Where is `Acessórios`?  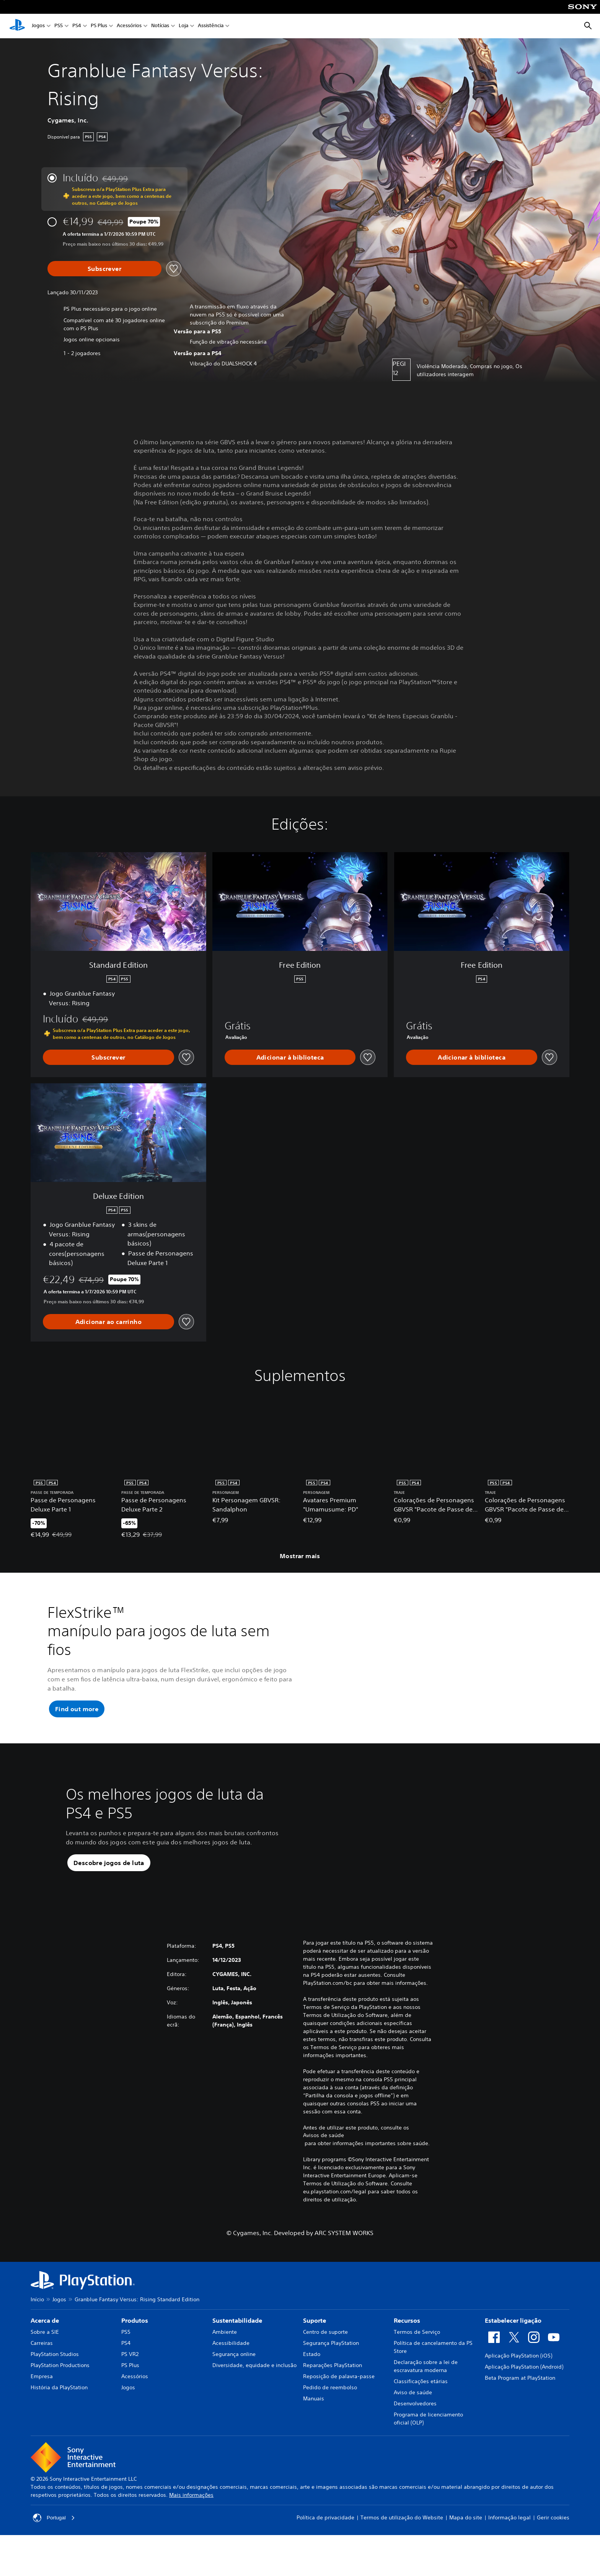 Acessórios is located at coordinates (129, 26).